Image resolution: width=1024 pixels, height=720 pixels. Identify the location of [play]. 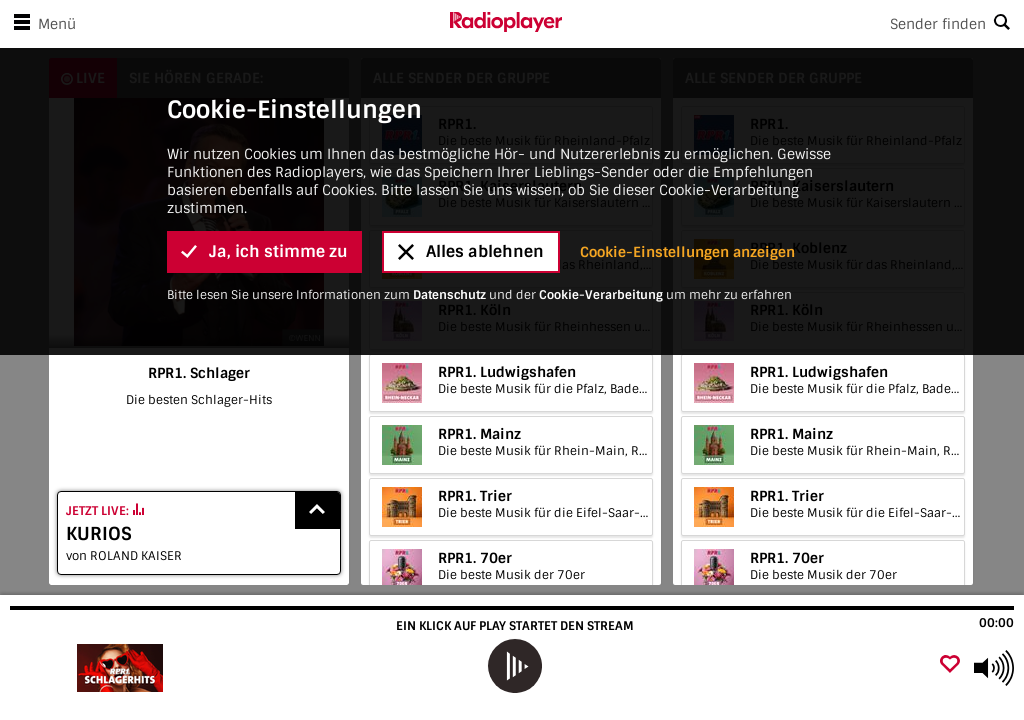
(514, 666).